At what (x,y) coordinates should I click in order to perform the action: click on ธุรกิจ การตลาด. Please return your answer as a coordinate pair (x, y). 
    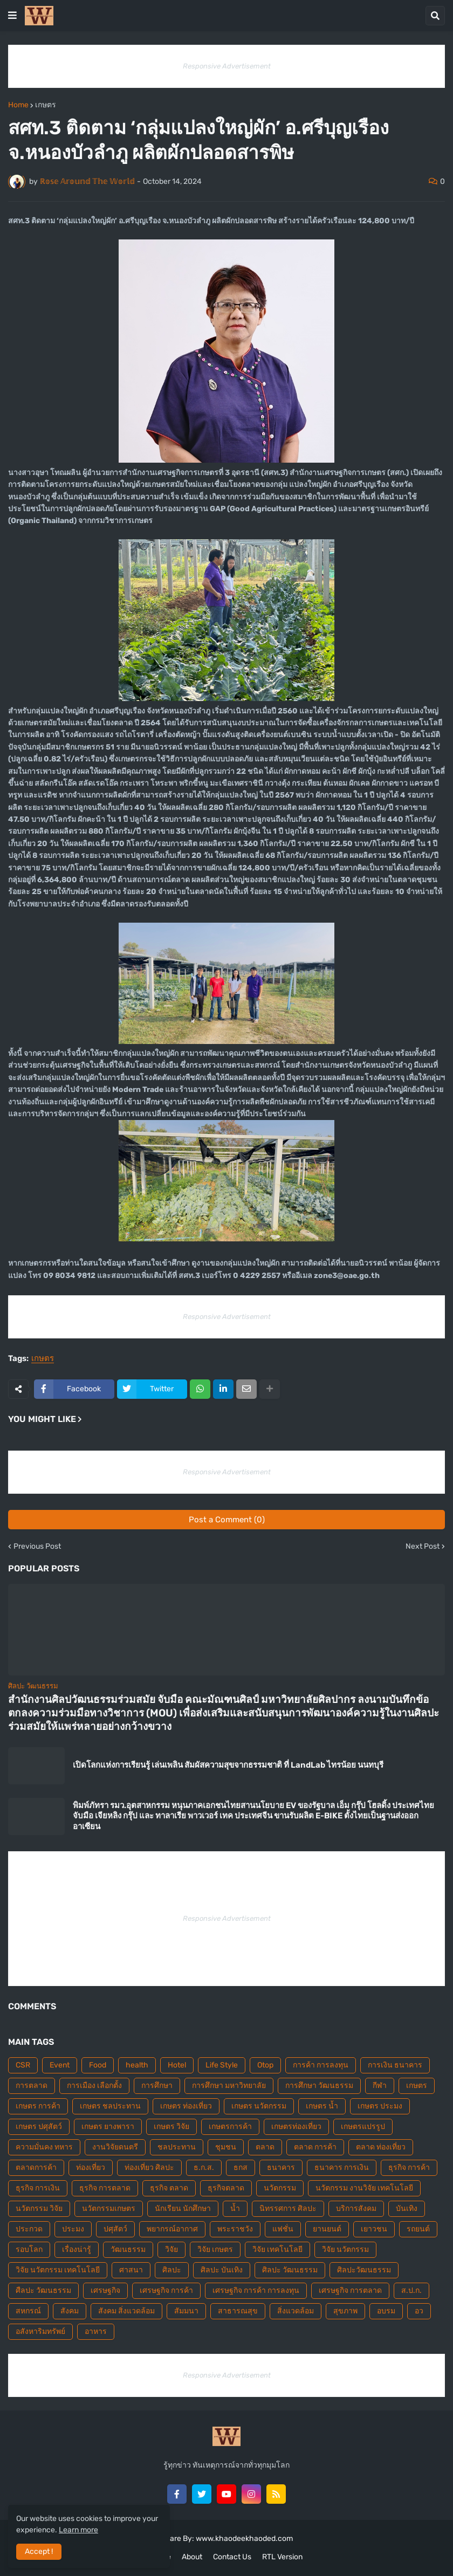
    Looking at the image, I should click on (105, 2188).